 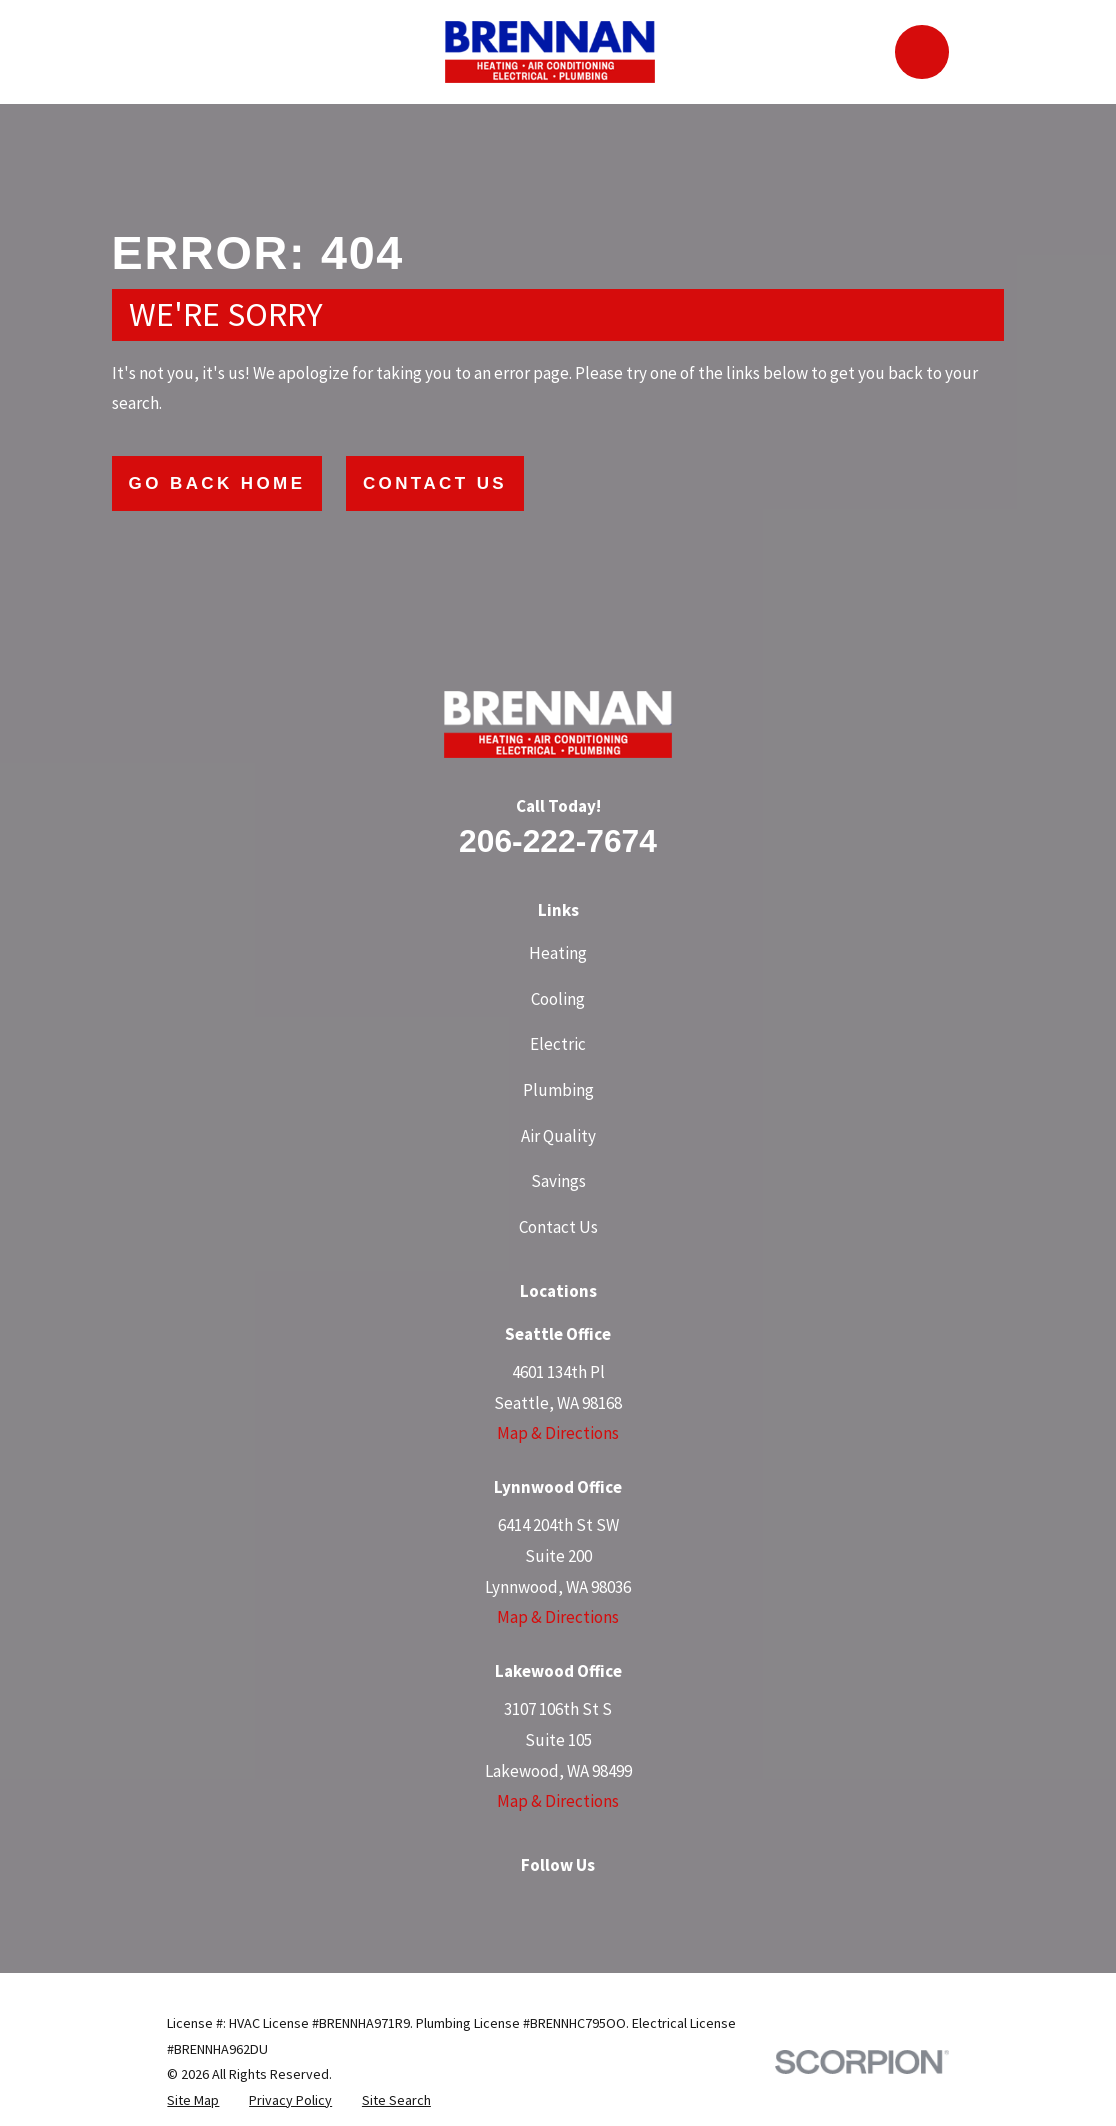 I want to click on Air Quality, so click(x=558, y=1136).